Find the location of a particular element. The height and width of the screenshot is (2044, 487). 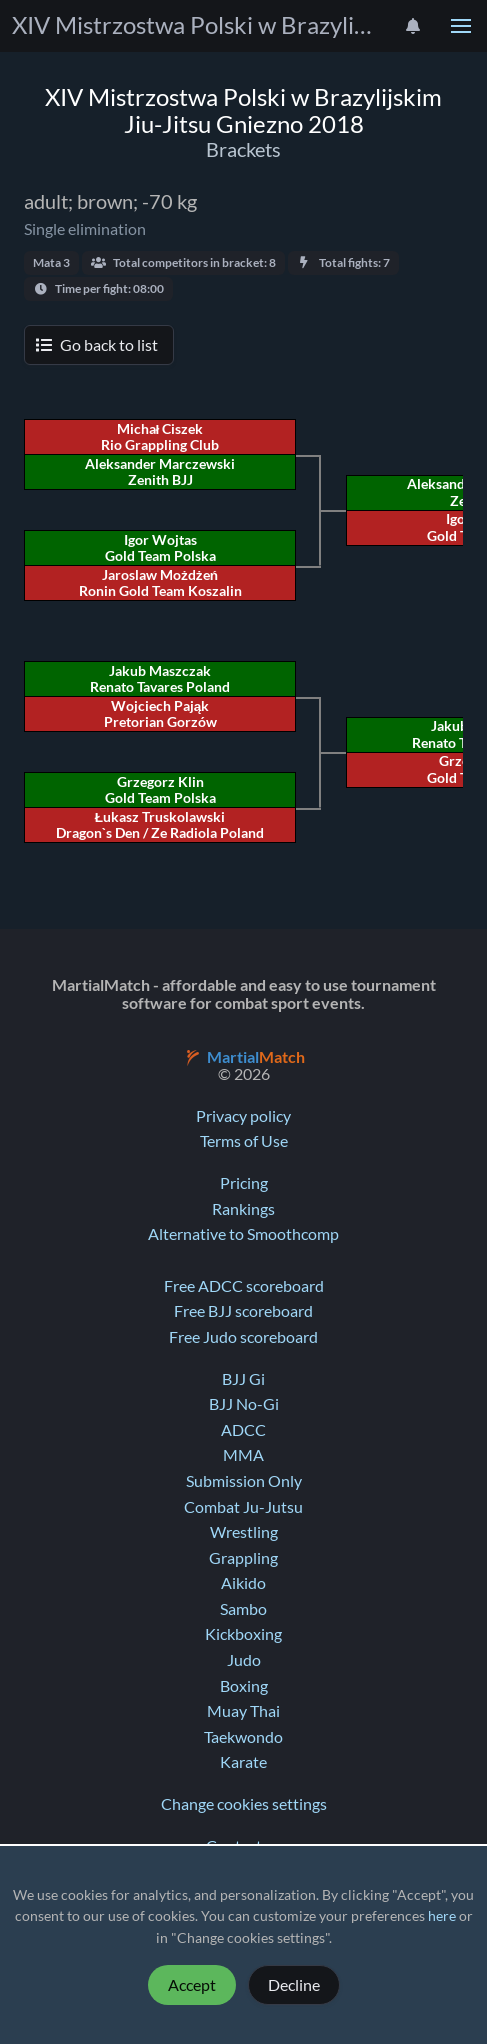

Wojciech Pająk Pretorian Gorzów is located at coordinates (160, 714).